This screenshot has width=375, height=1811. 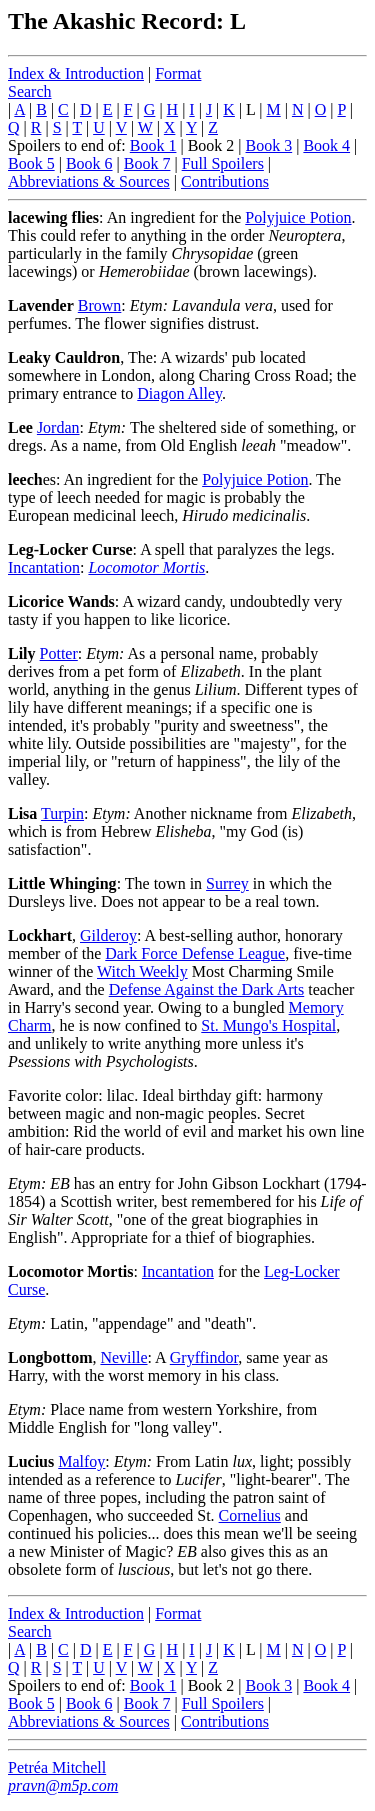 What do you see at coordinates (89, 163) in the screenshot?
I see `Book 6` at bounding box center [89, 163].